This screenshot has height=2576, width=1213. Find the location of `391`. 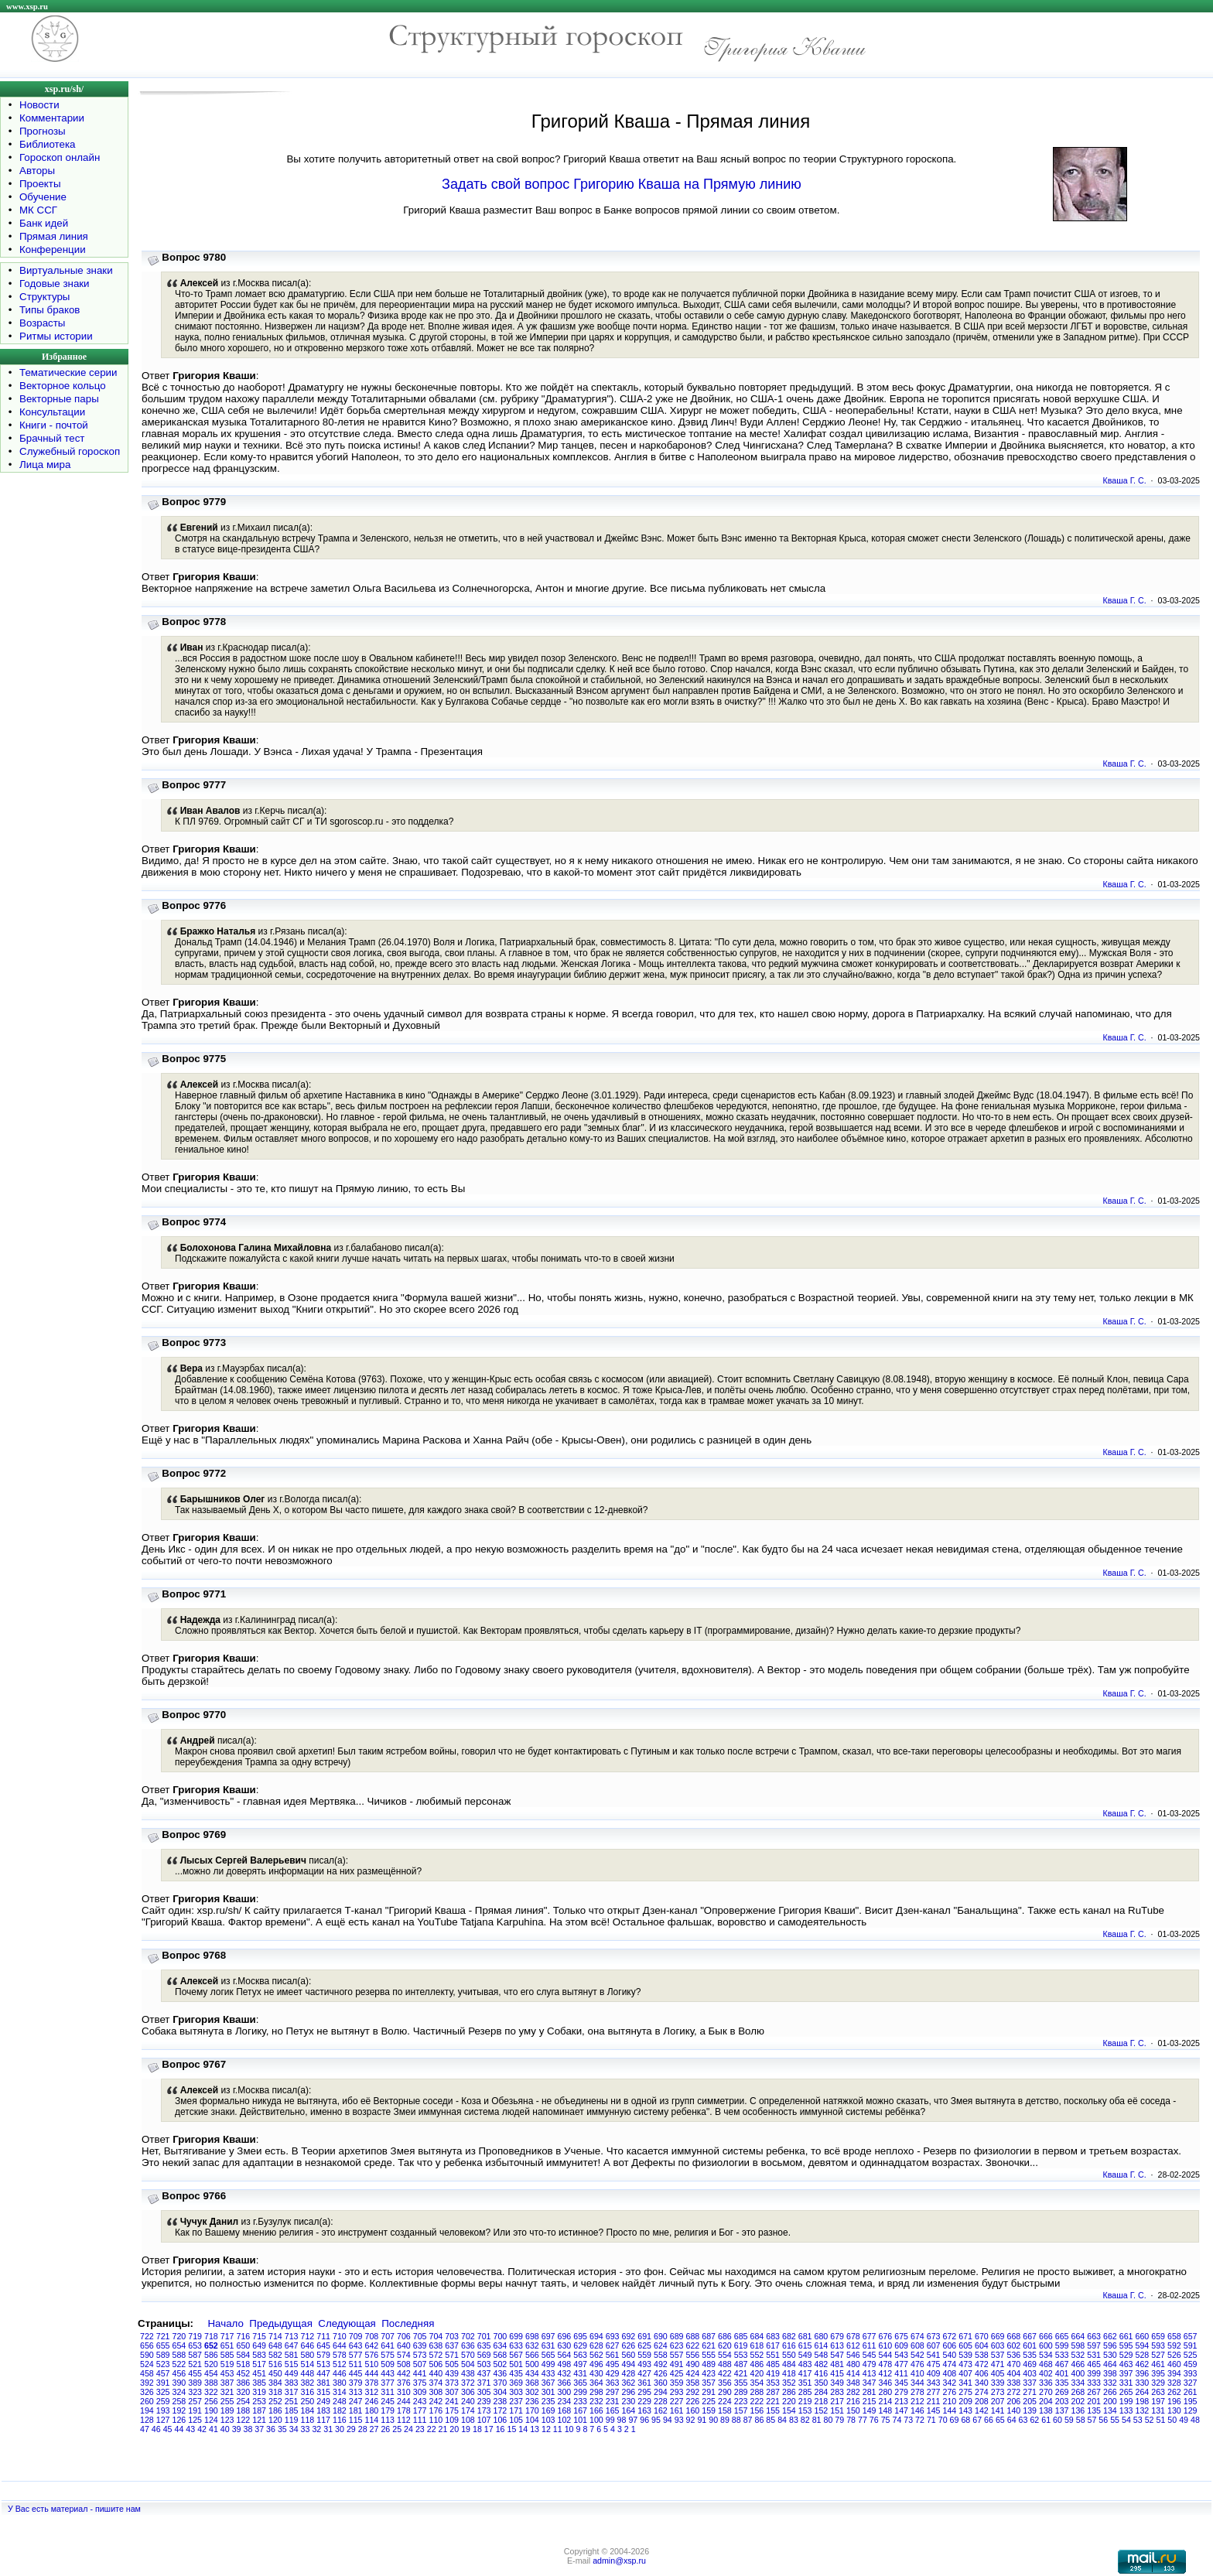

391 is located at coordinates (163, 2382).